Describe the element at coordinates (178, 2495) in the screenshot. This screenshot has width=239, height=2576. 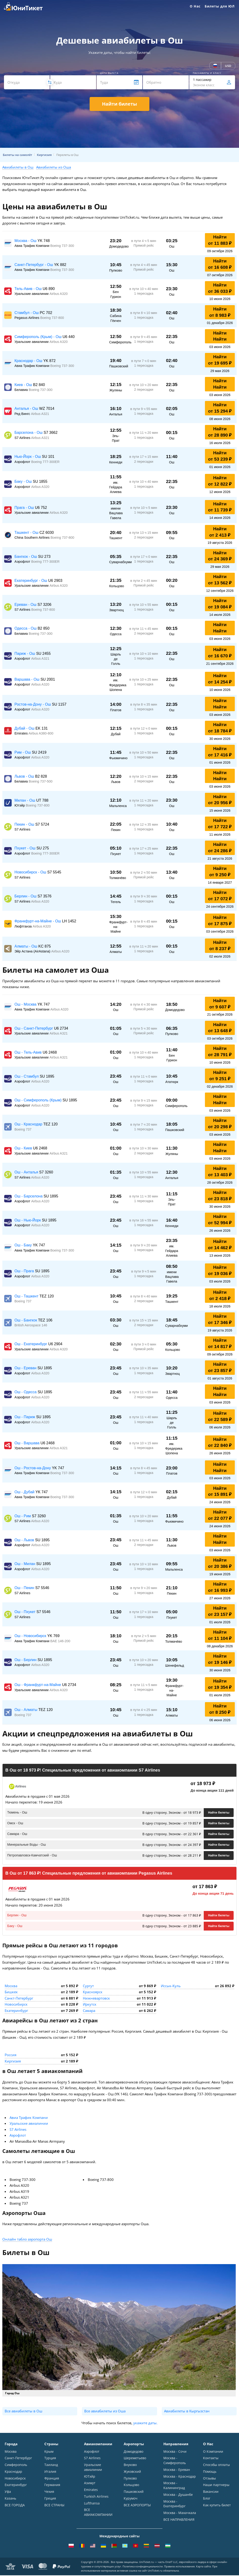
I see `Москва - Душанбе` at that location.